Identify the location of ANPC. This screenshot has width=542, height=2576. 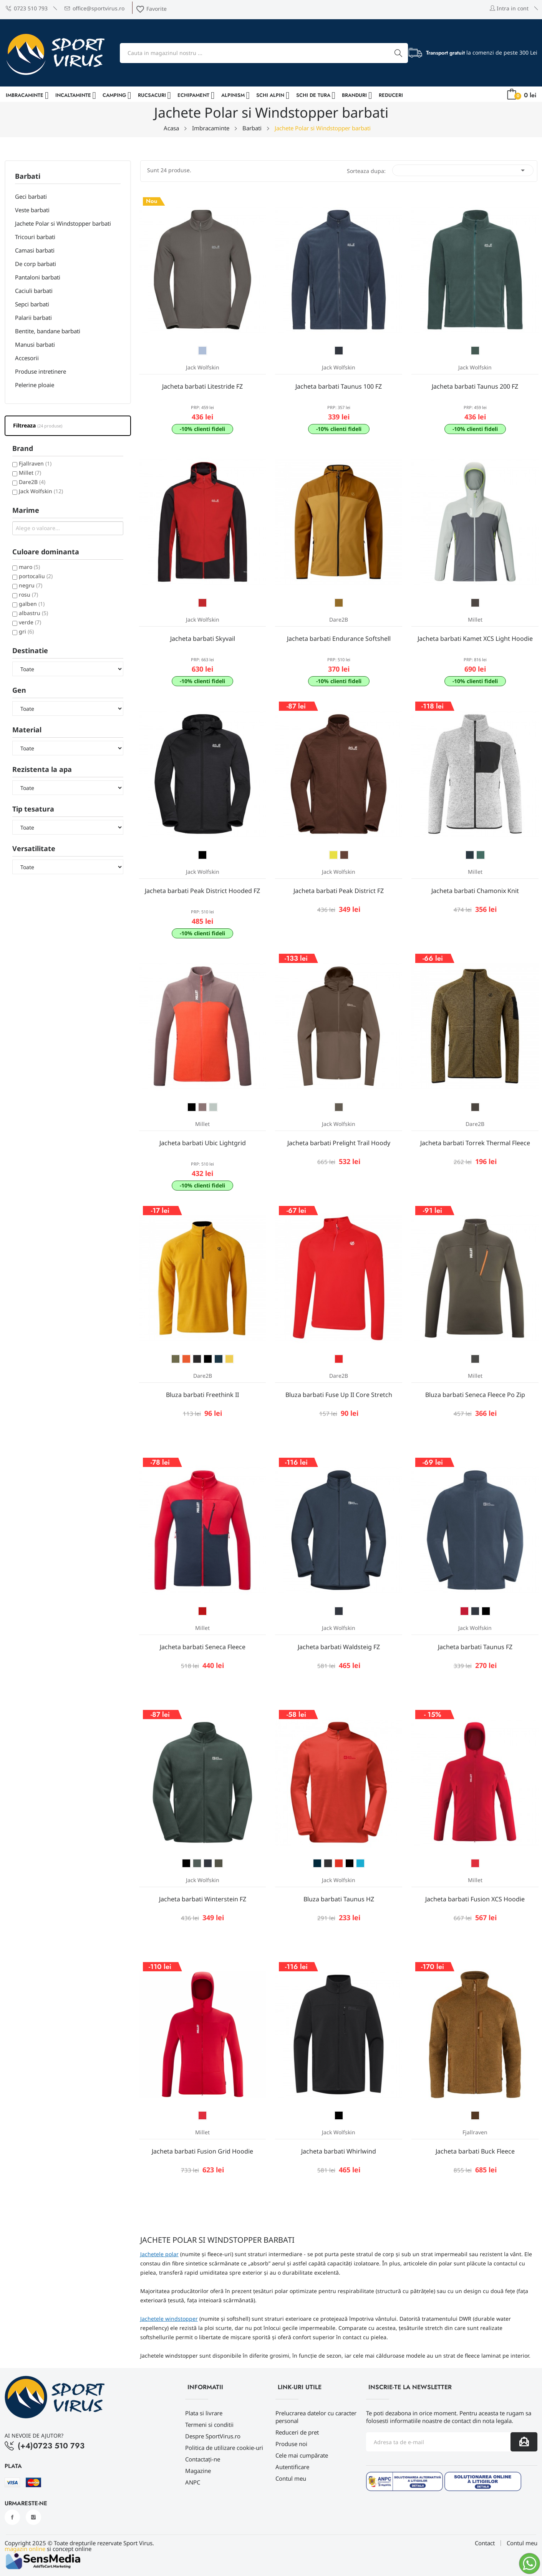
(192, 2482).